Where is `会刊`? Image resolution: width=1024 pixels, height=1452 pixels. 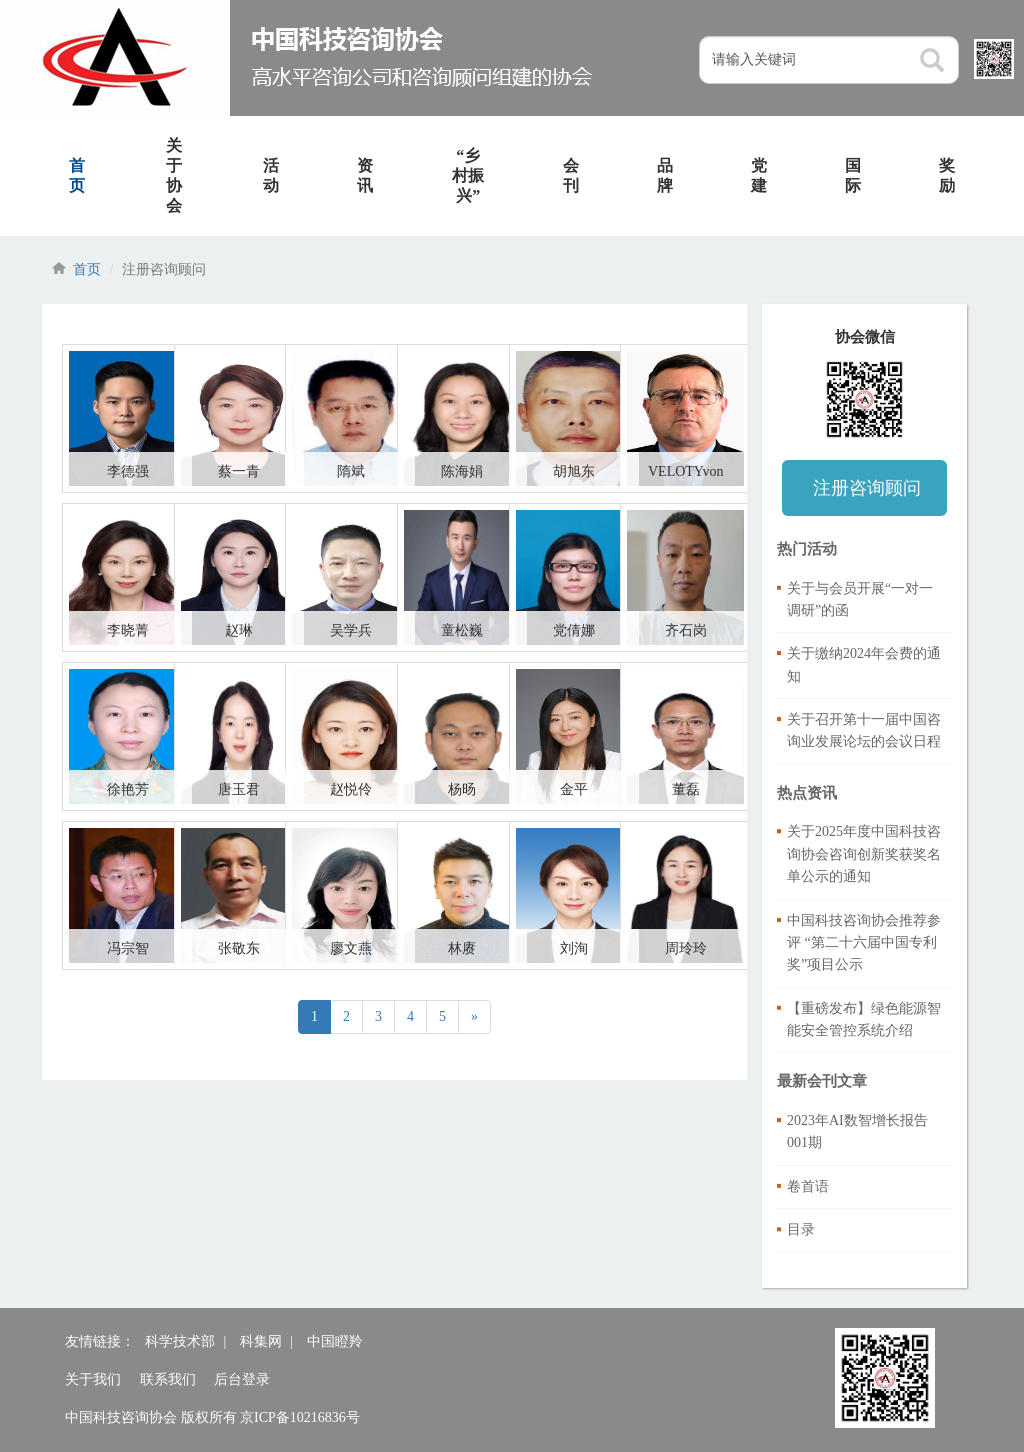
会刊 is located at coordinates (571, 175).